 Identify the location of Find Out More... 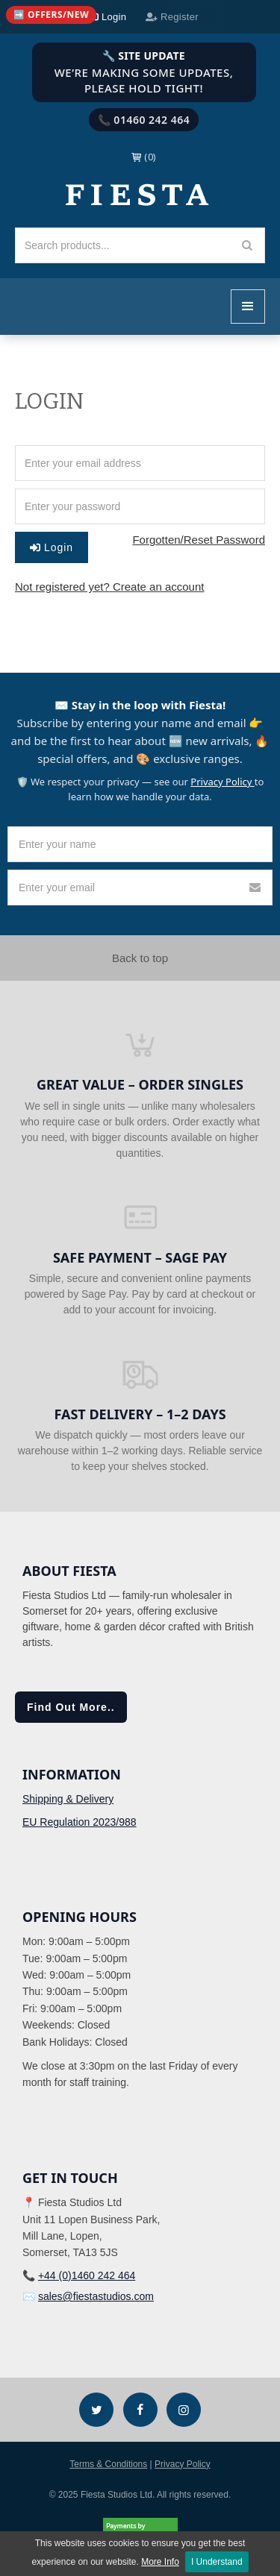
(71, 1707).